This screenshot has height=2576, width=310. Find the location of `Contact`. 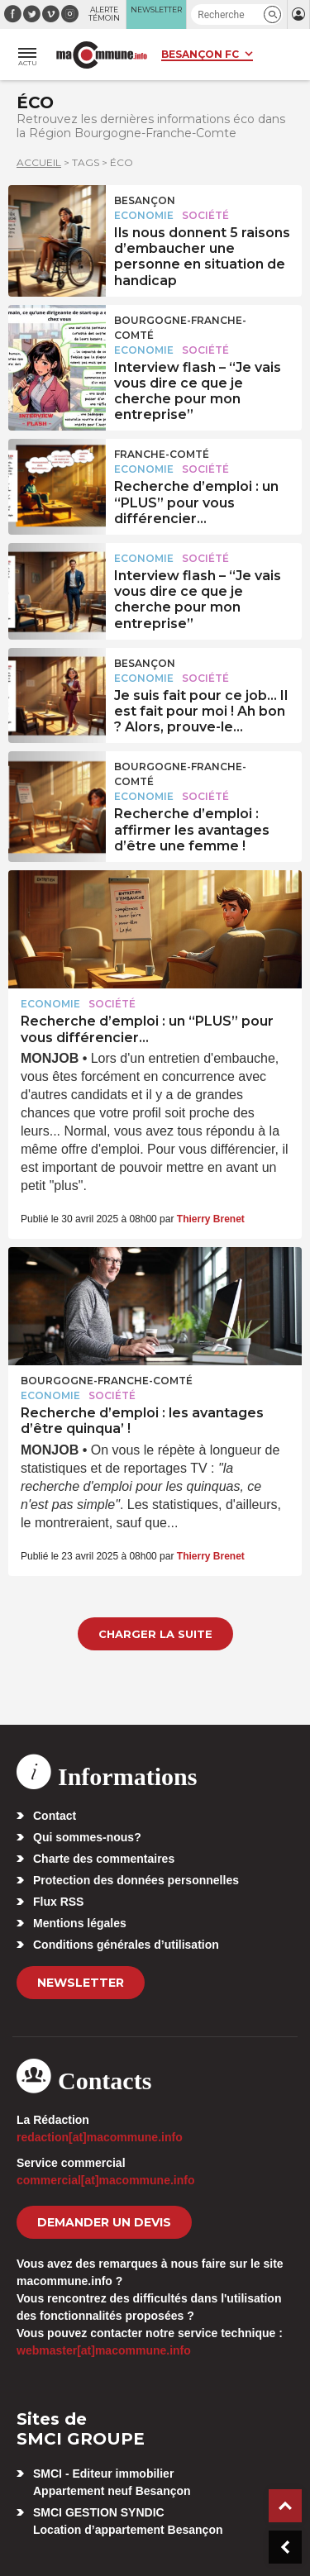

Contact is located at coordinates (54, 1815).